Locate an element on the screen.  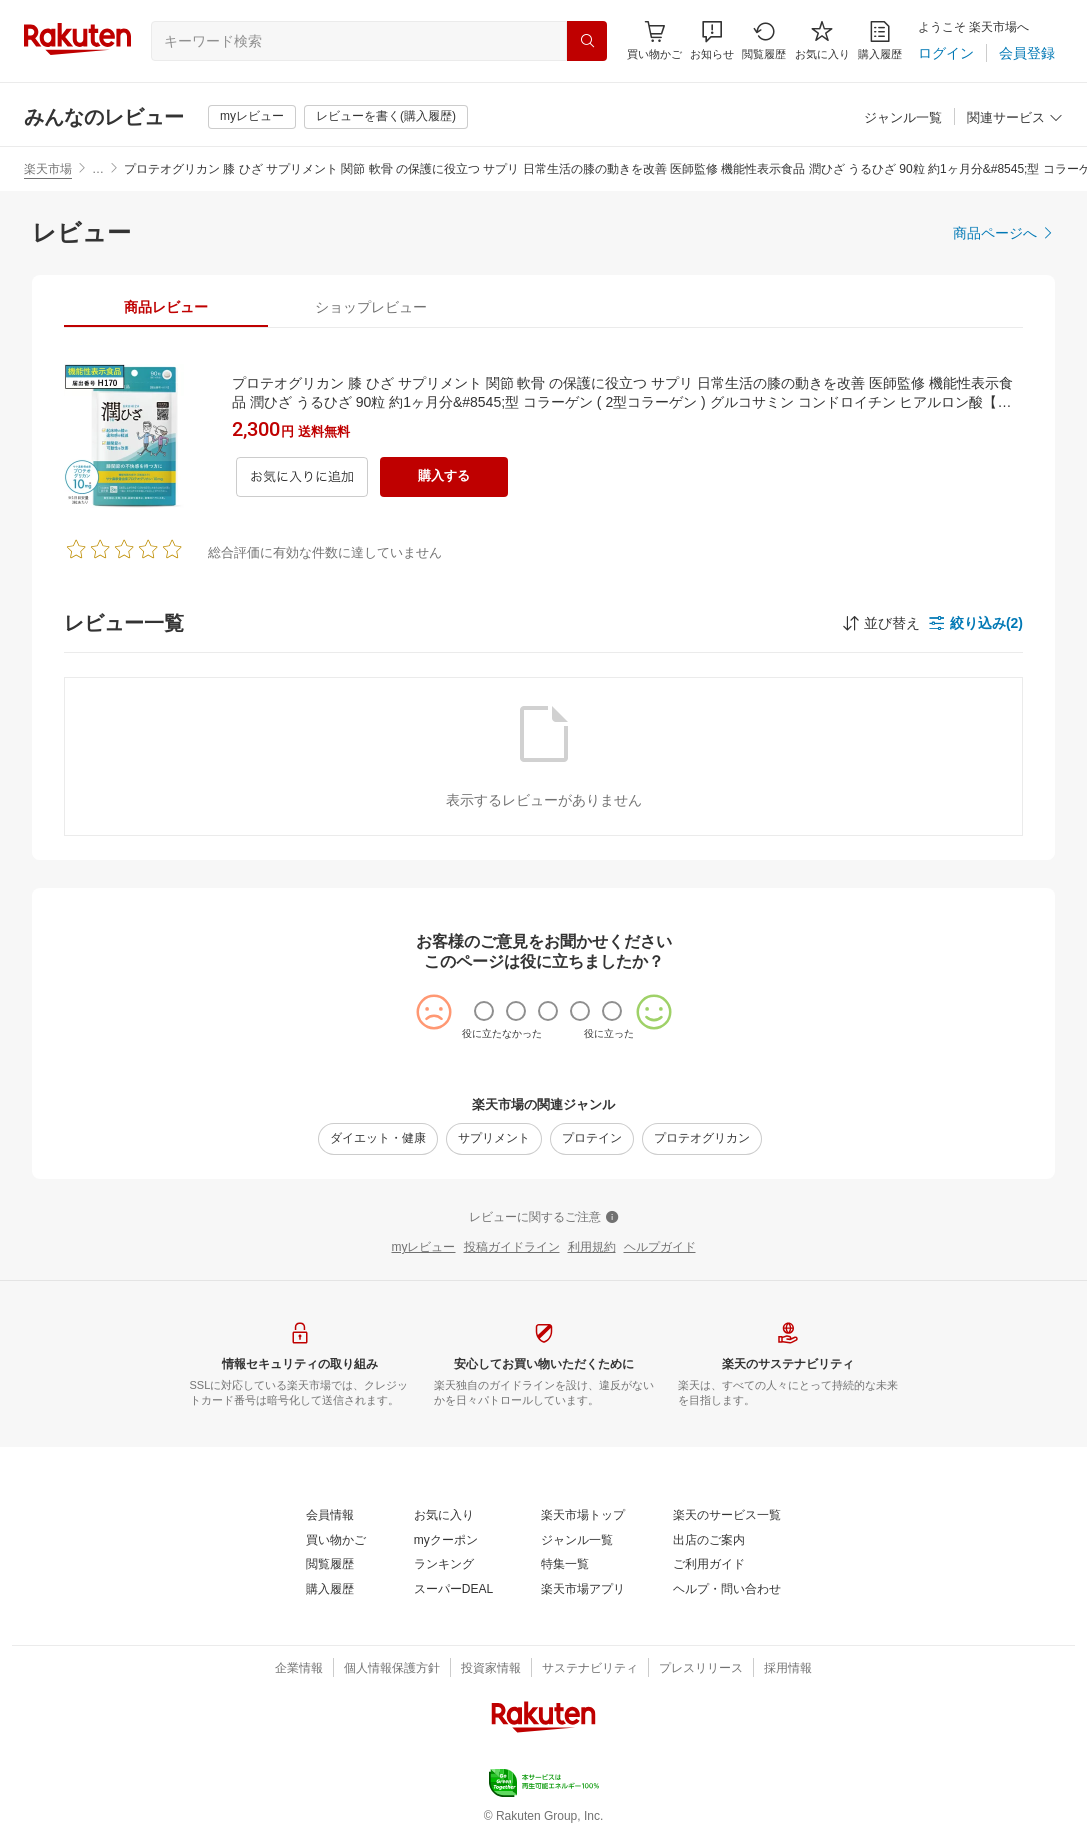
[出店のご案内] is located at coordinates (709, 1541).